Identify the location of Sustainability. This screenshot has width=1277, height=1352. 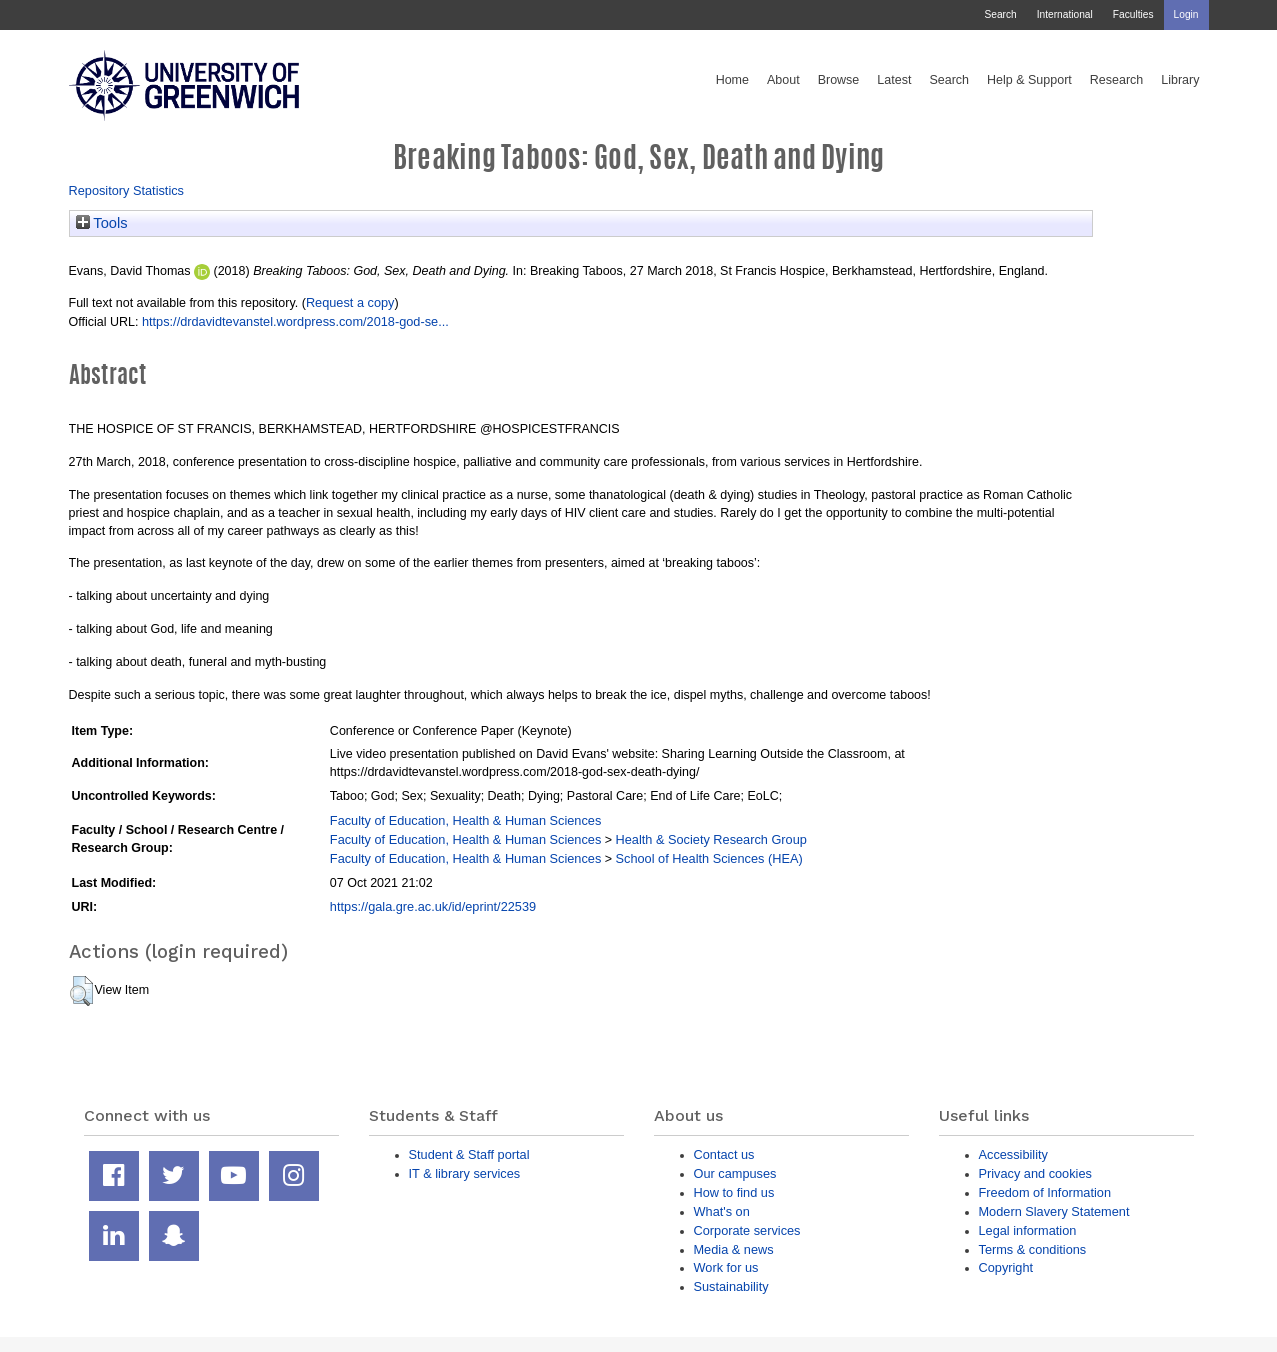
(731, 1286).